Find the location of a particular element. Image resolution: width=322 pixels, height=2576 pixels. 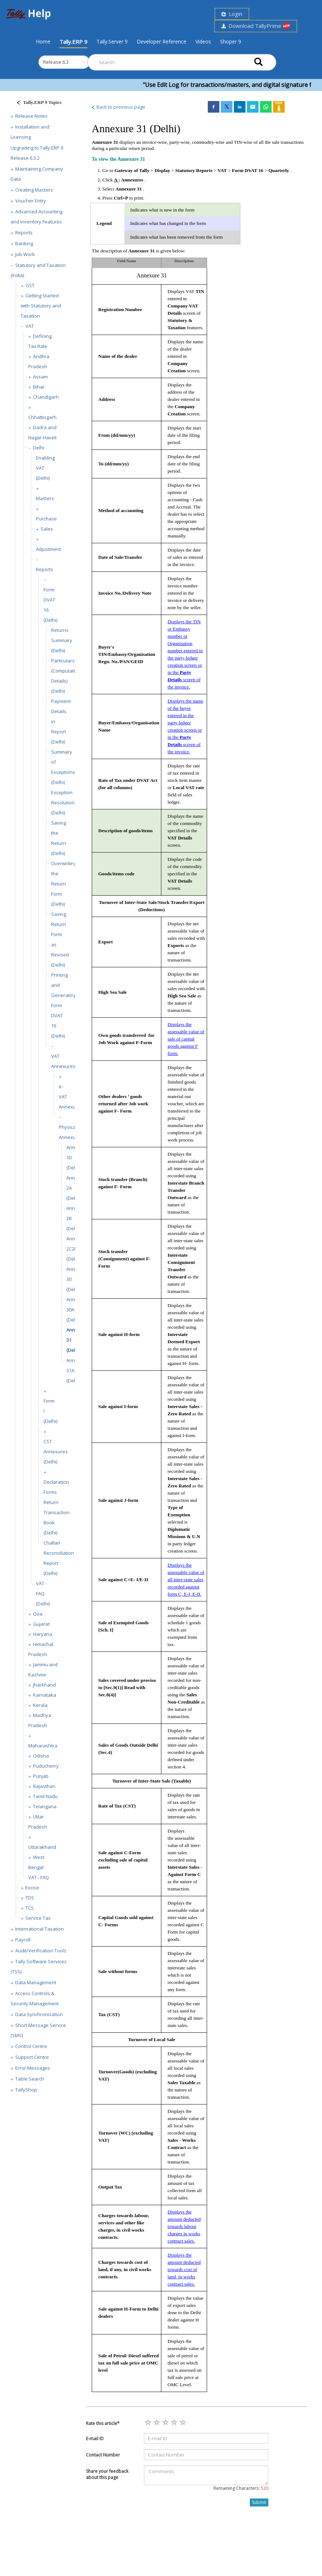

Getting Started with Statutory and Taxation is located at coordinates (41, 305).